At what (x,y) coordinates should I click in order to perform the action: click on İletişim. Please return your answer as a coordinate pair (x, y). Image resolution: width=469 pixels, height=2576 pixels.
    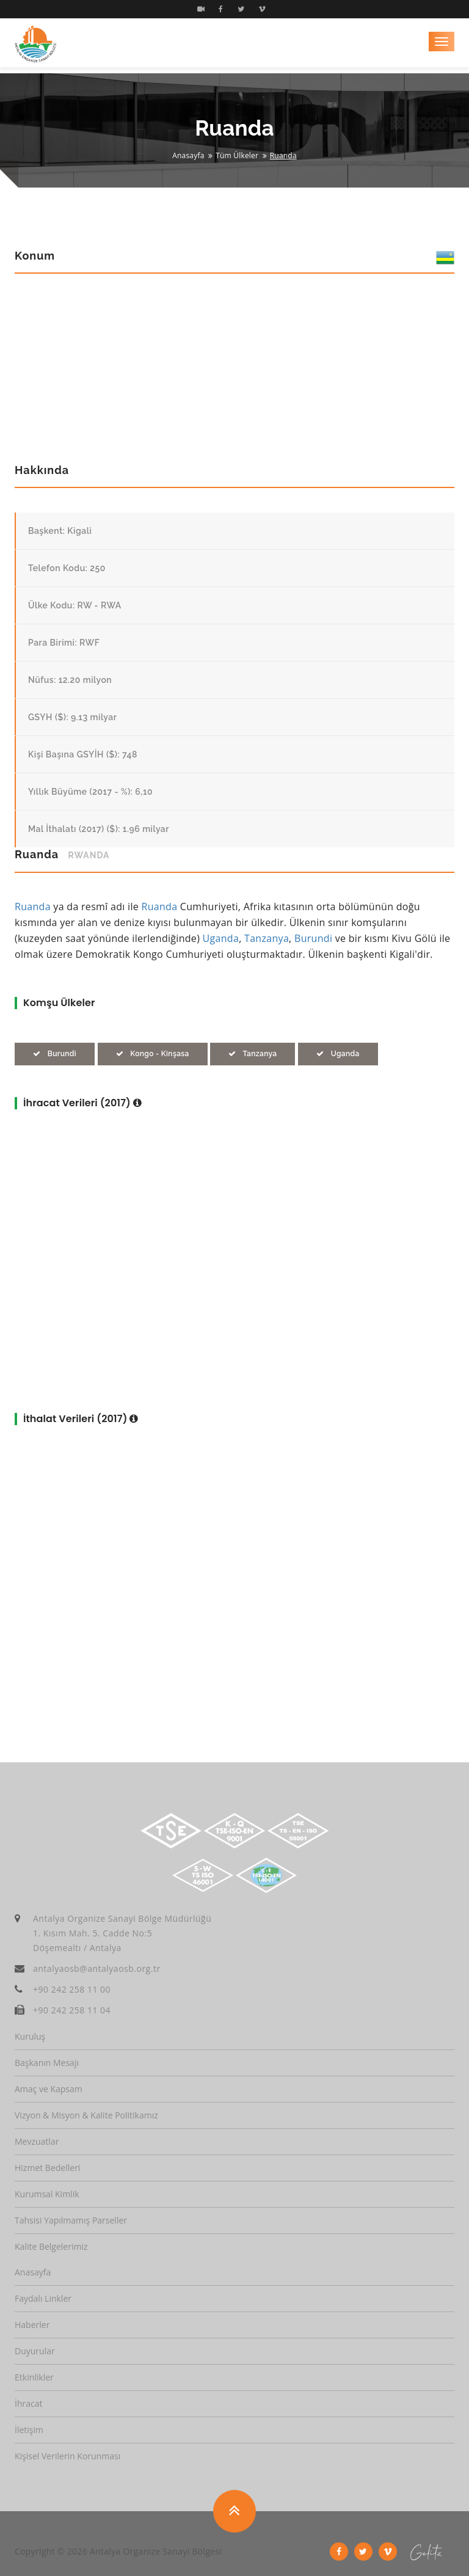
    Looking at the image, I should click on (29, 2430).